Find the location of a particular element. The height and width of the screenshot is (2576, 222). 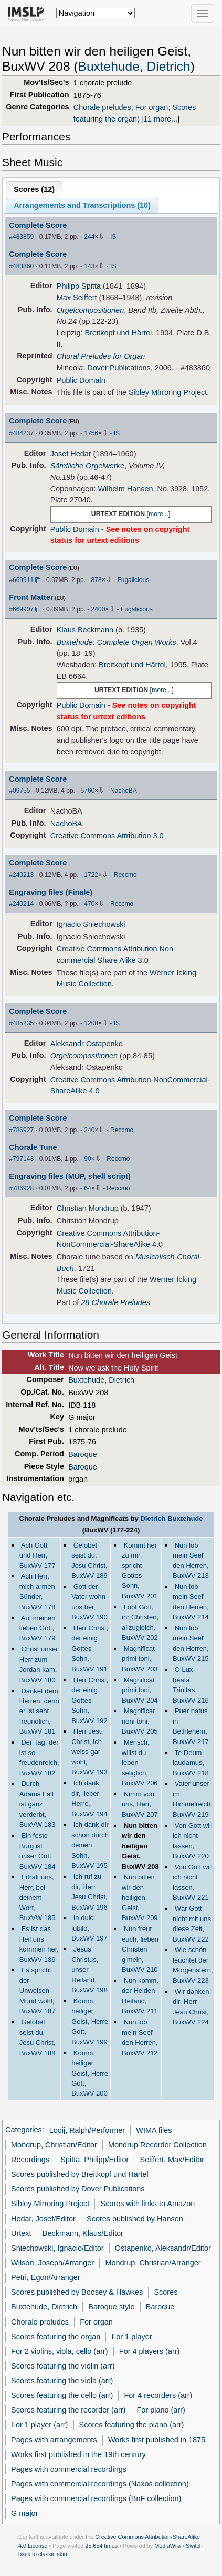

Mondrup, Christian/Editor is located at coordinates (54, 2145).